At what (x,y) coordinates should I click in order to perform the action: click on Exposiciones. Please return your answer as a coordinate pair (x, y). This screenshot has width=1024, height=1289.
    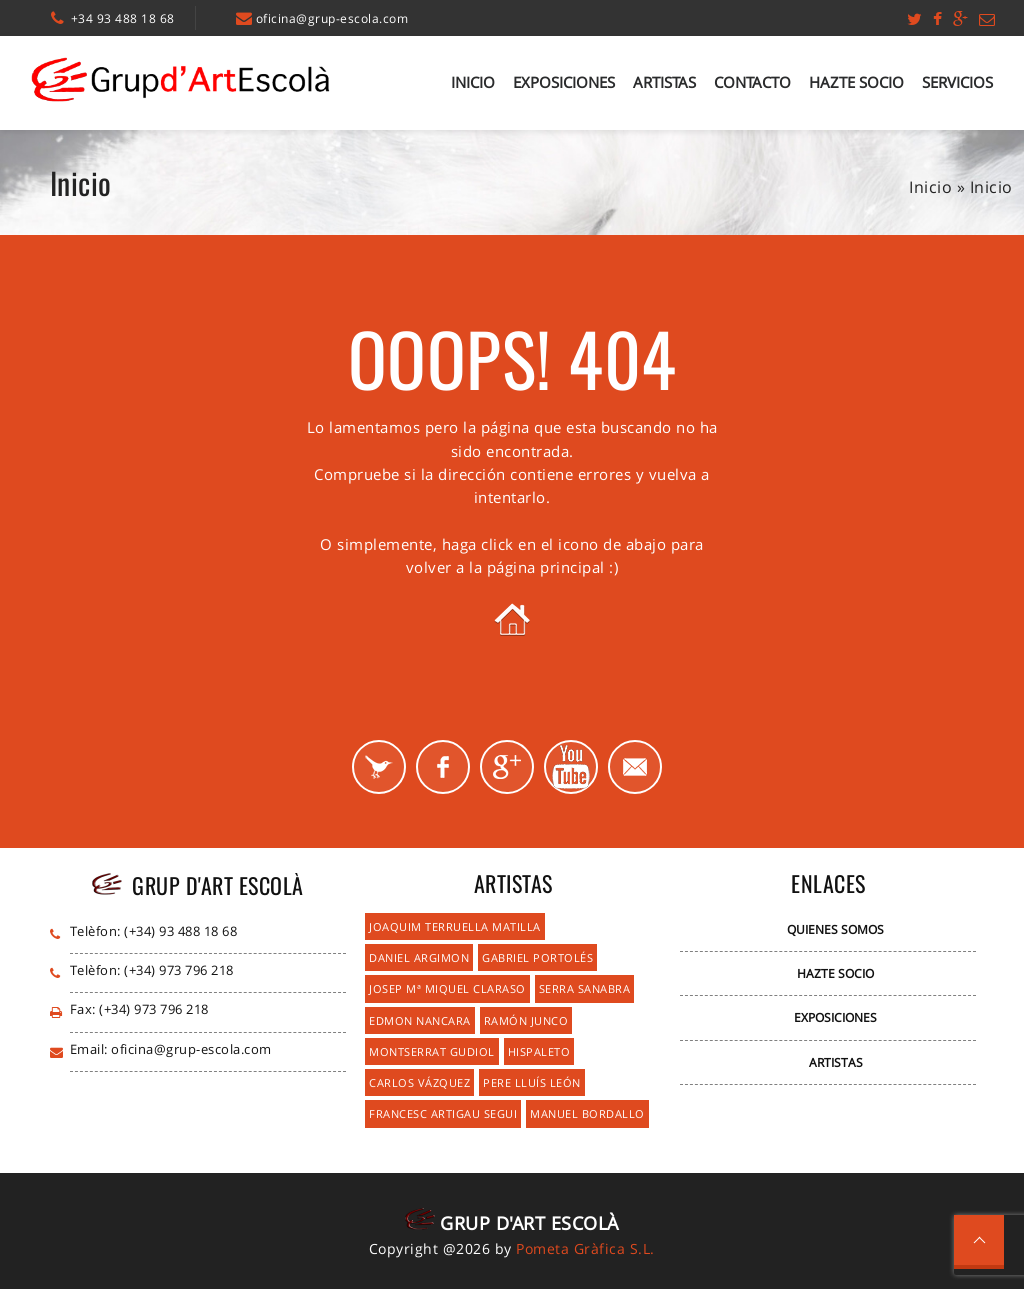
    Looking at the image, I should click on (564, 82).